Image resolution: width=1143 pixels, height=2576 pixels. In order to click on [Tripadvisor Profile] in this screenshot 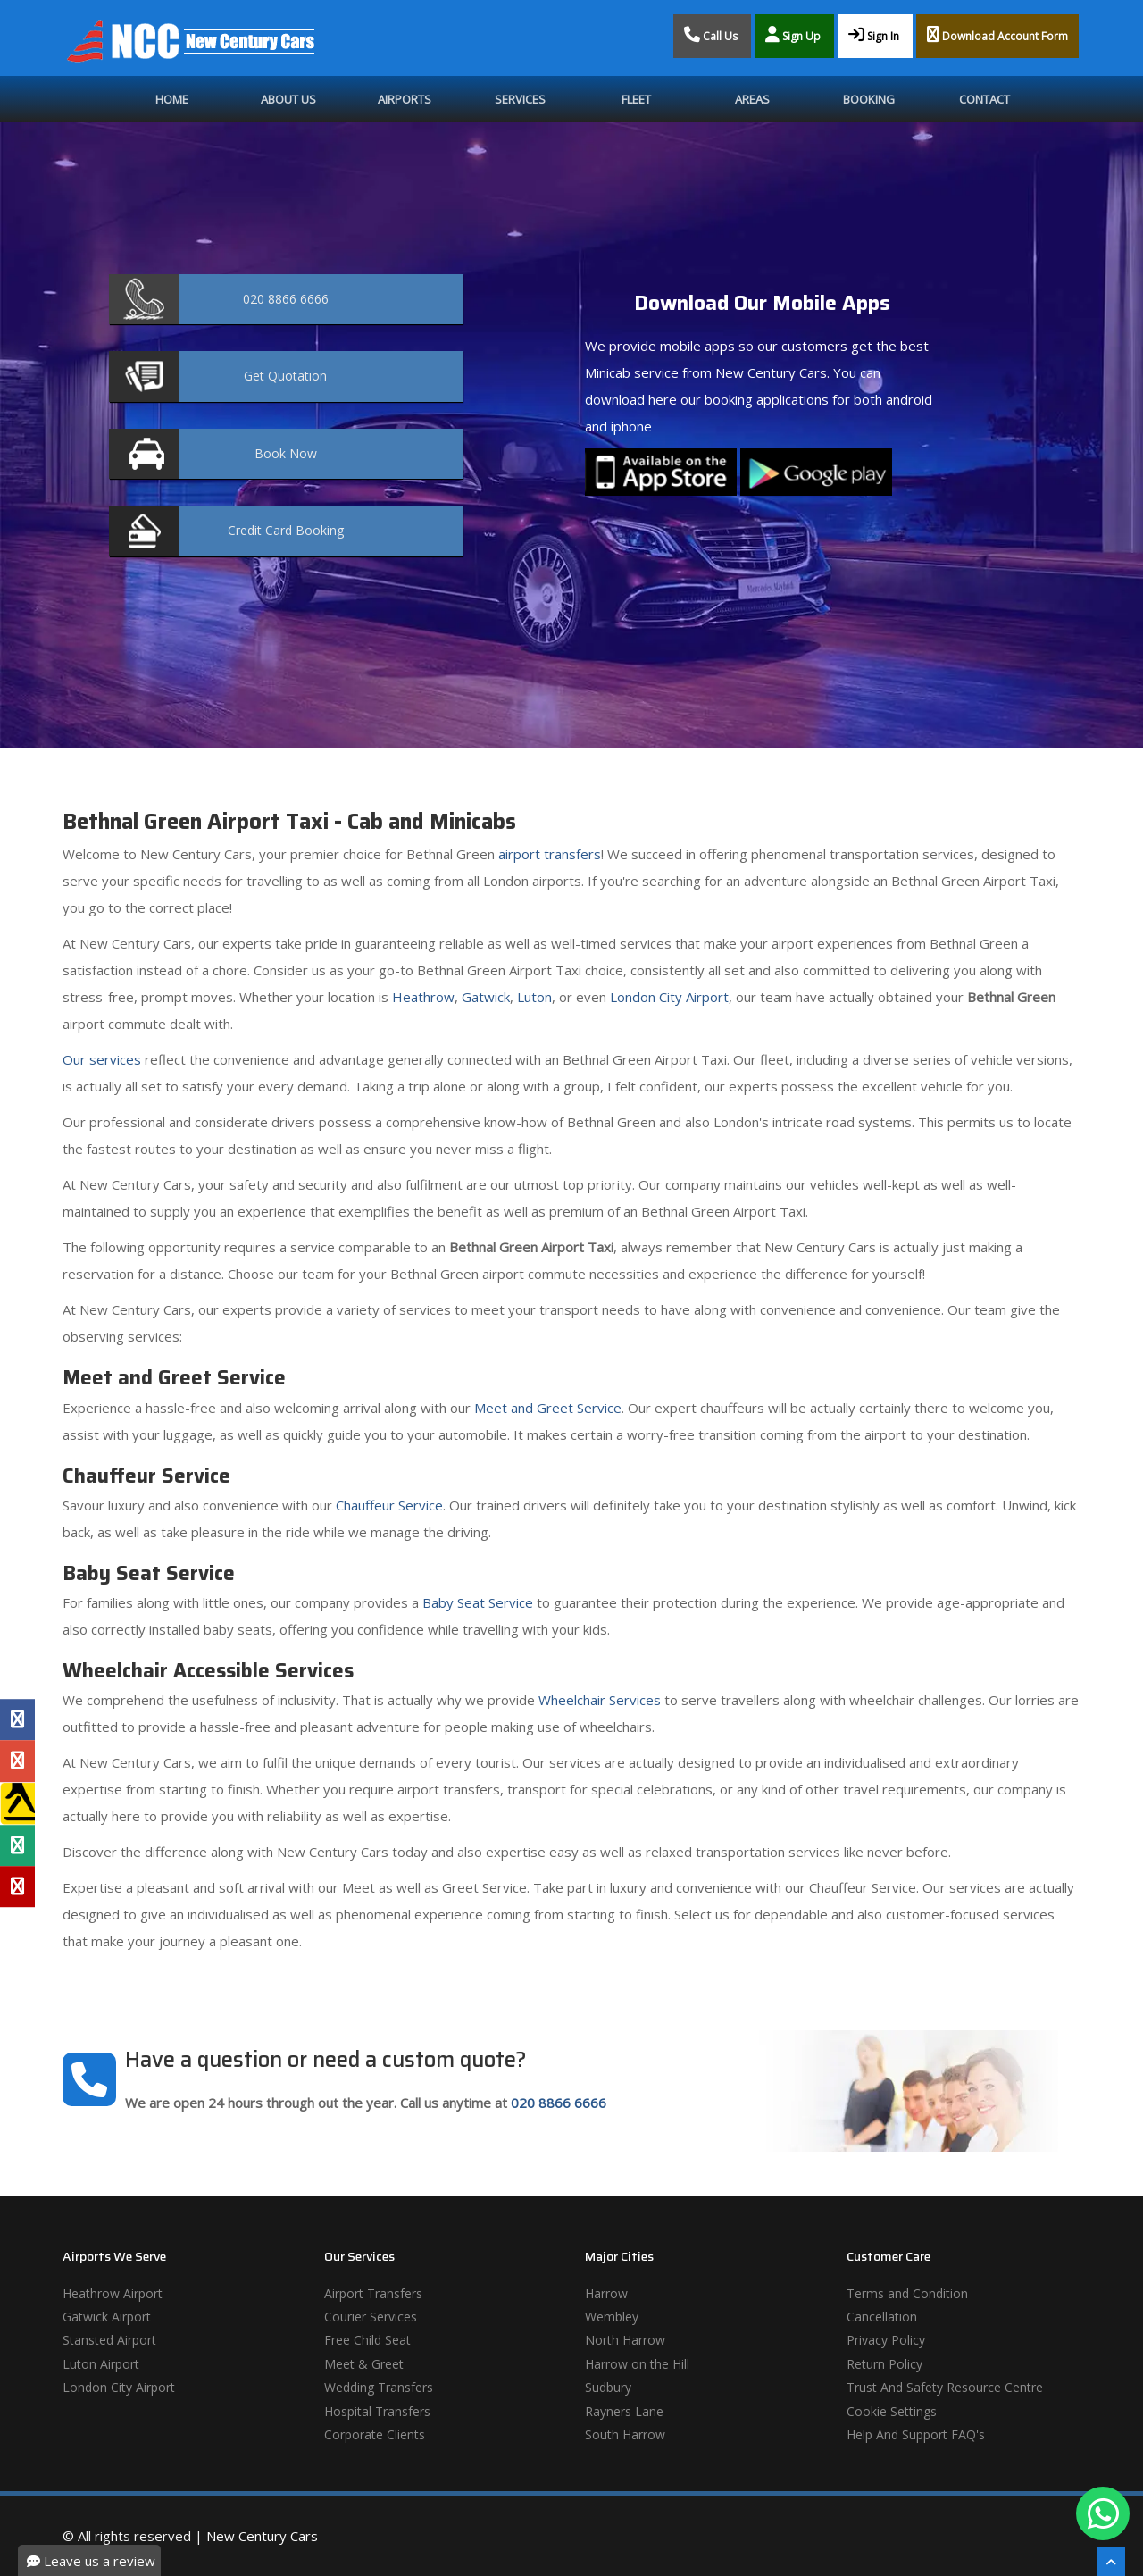, I will do `click(17, 1845)`.